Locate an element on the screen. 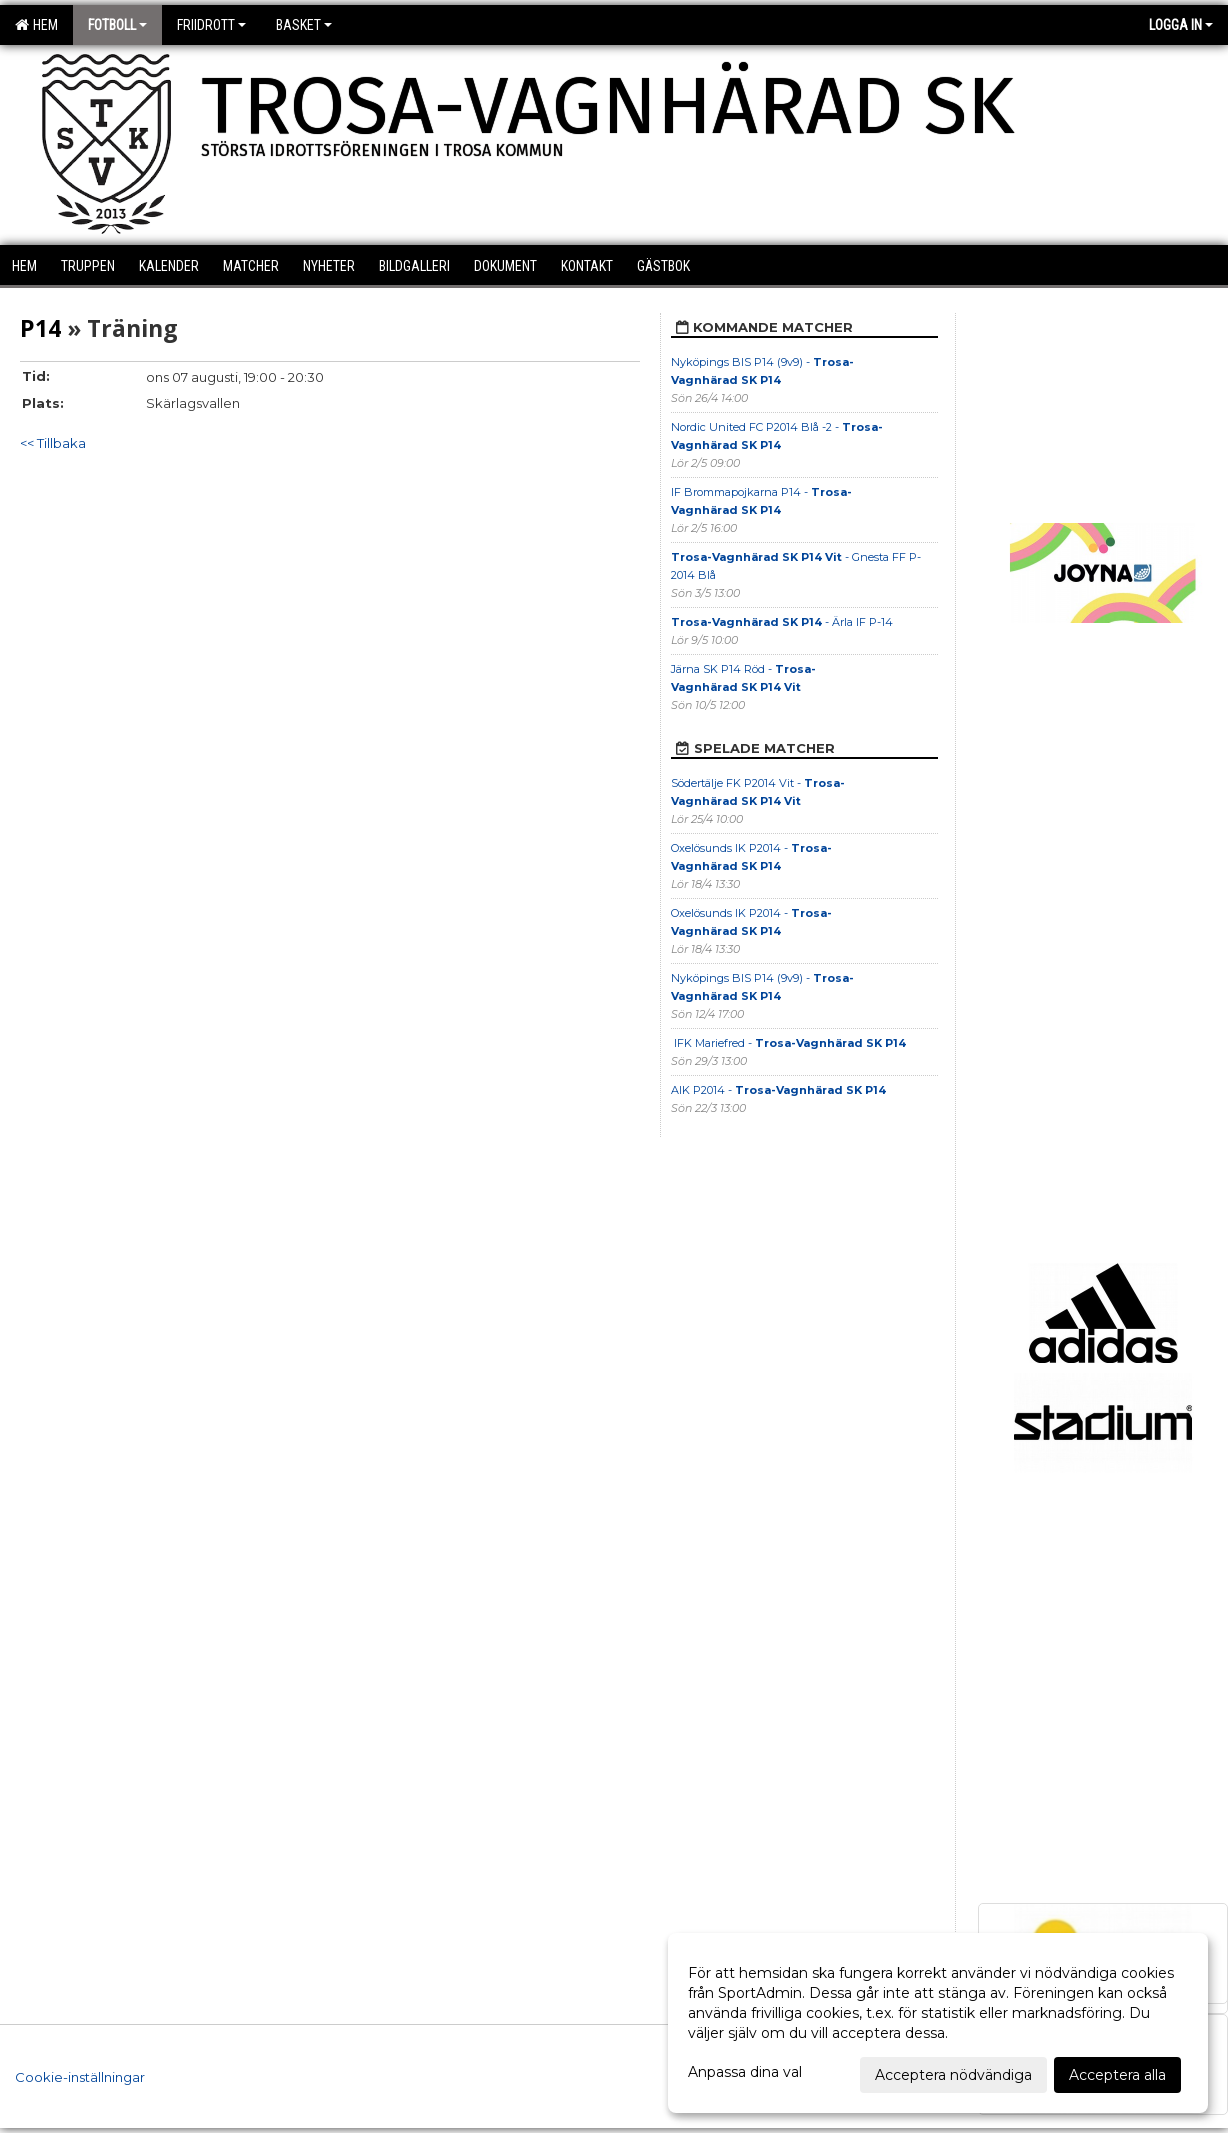 The height and width of the screenshot is (2133, 1228). [dialog] is located at coordinates (938, 2023).